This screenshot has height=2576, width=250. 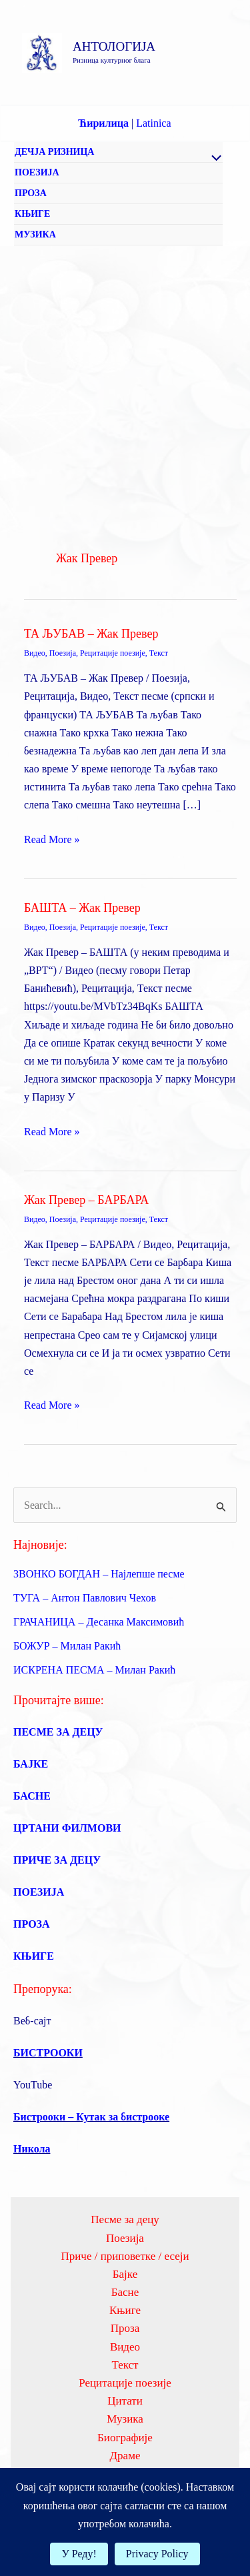 I want to click on Жак Превер – БАРБАРА, so click(x=86, y=1200).